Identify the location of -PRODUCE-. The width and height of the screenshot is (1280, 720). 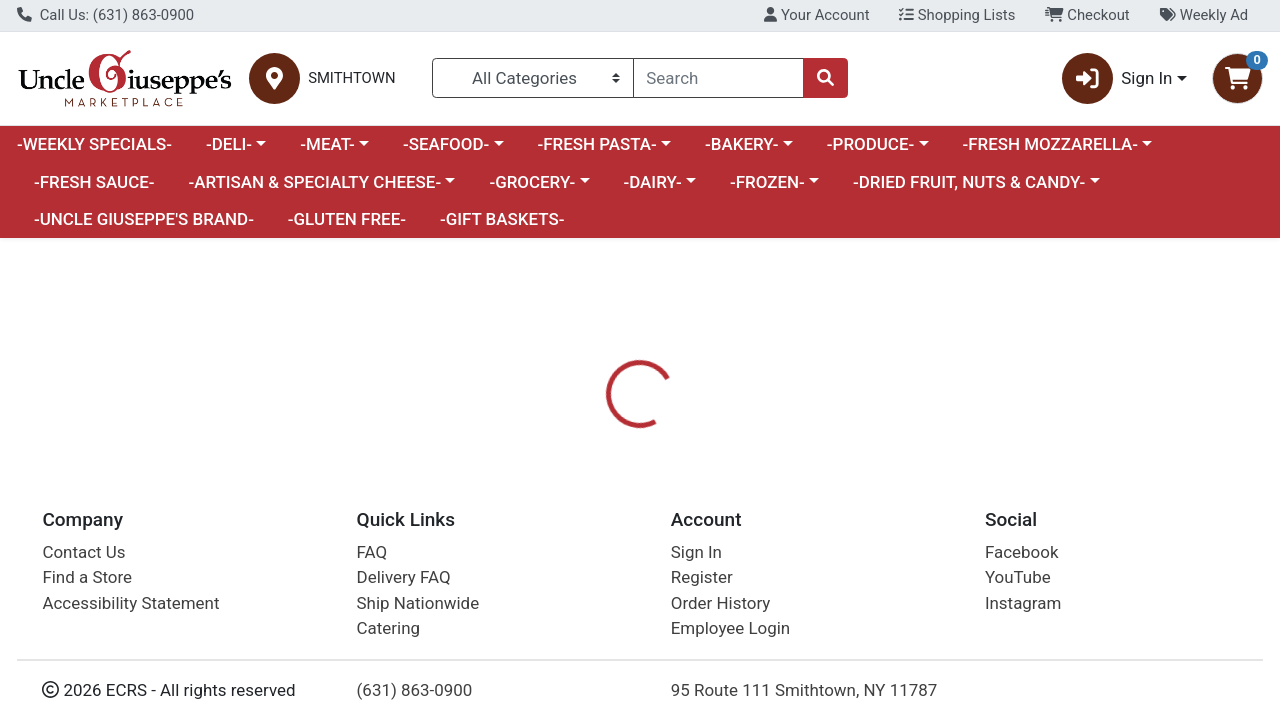
(870, 144).